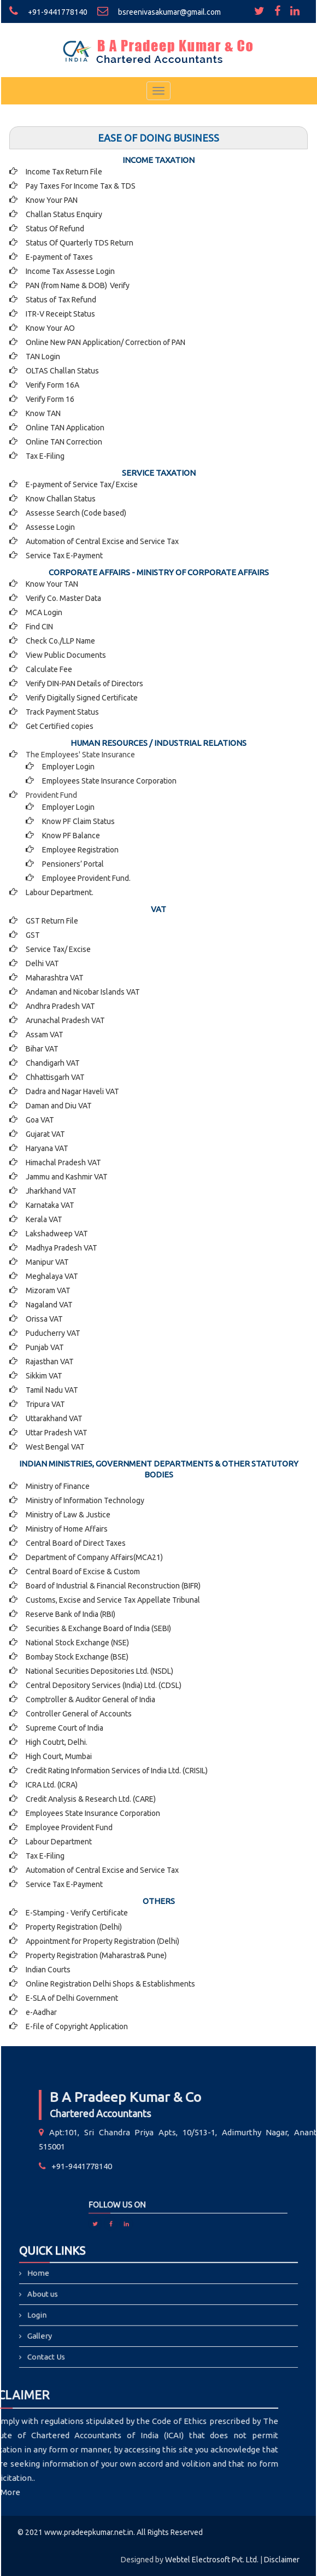  Describe the element at coordinates (99, 1671) in the screenshot. I see `National Securities Depositories Ltd. (NSDL)` at that location.